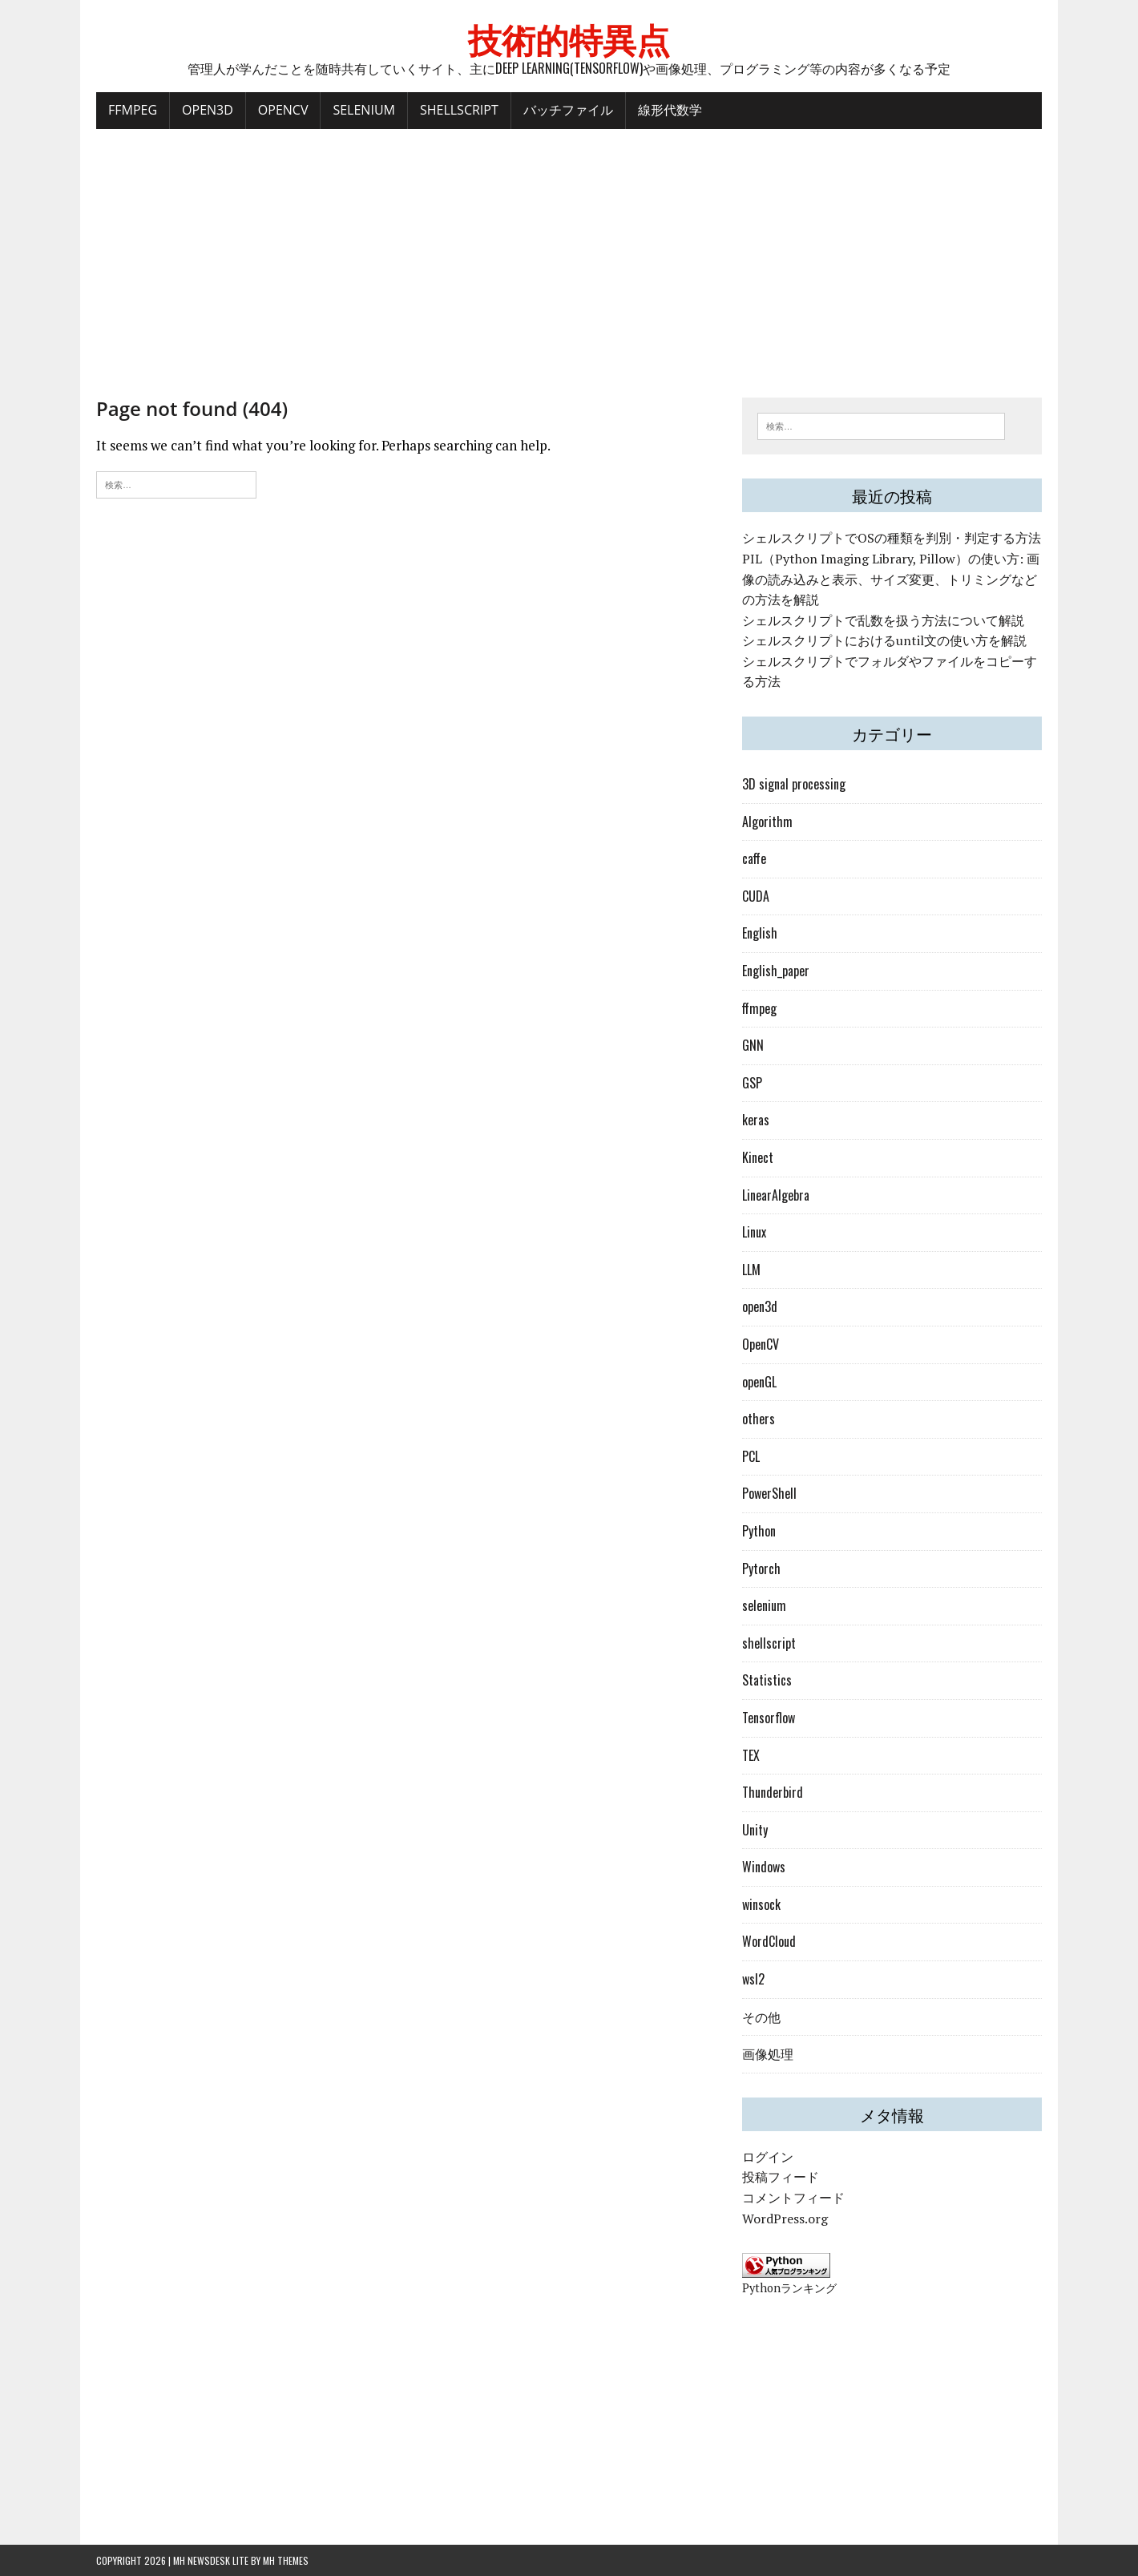 This screenshot has width=1138, height=2576. What do you see at coordinates (363, 110) in the screenshot?
I see `Selenium` at bounding box center [363, 110].